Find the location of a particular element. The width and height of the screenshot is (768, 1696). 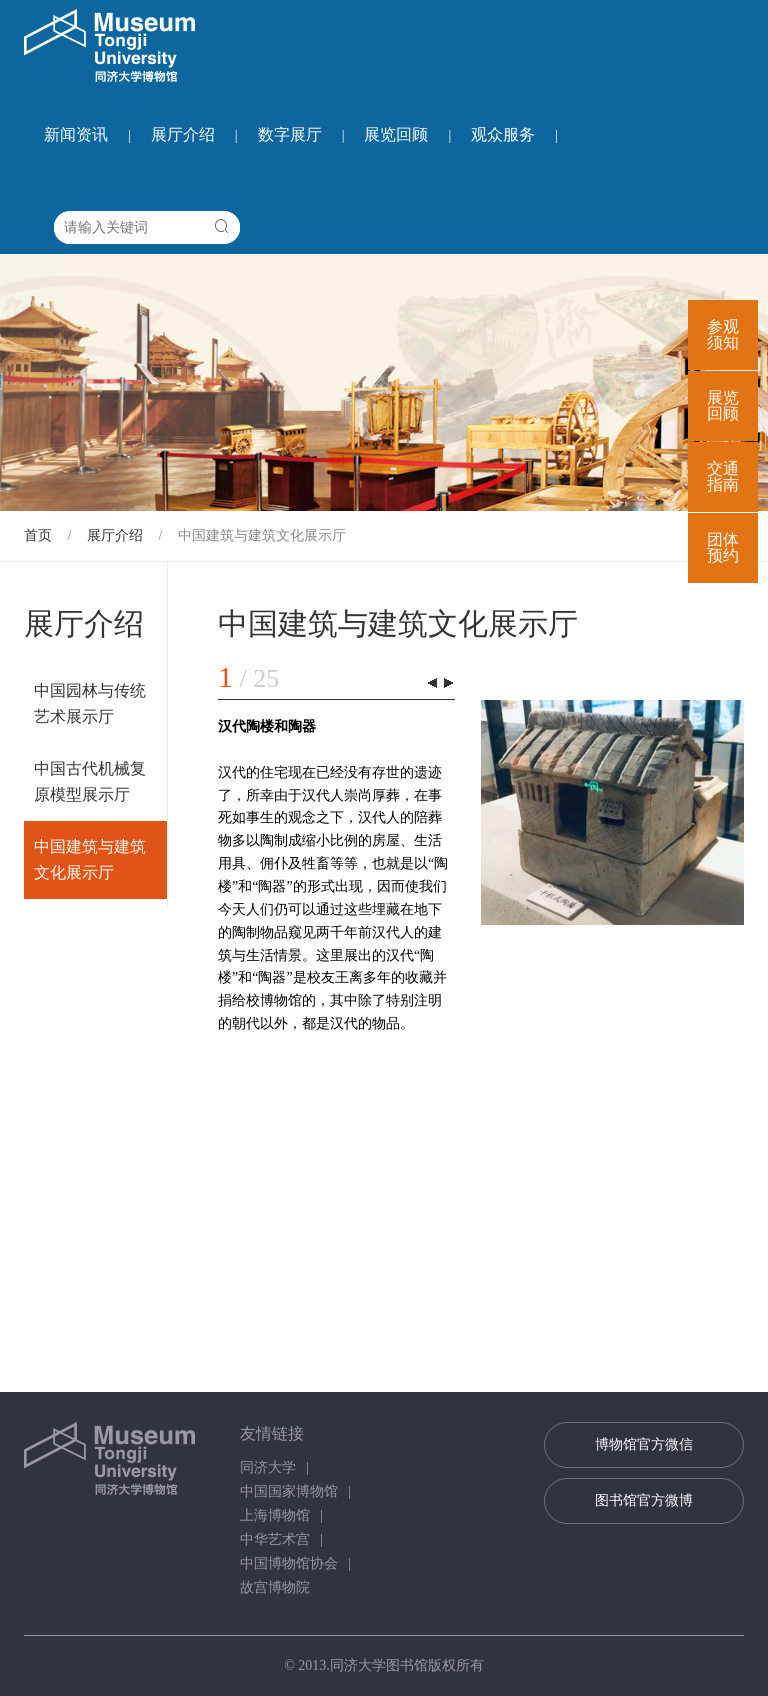

同济大学 is located at coordinates (268, 1467).